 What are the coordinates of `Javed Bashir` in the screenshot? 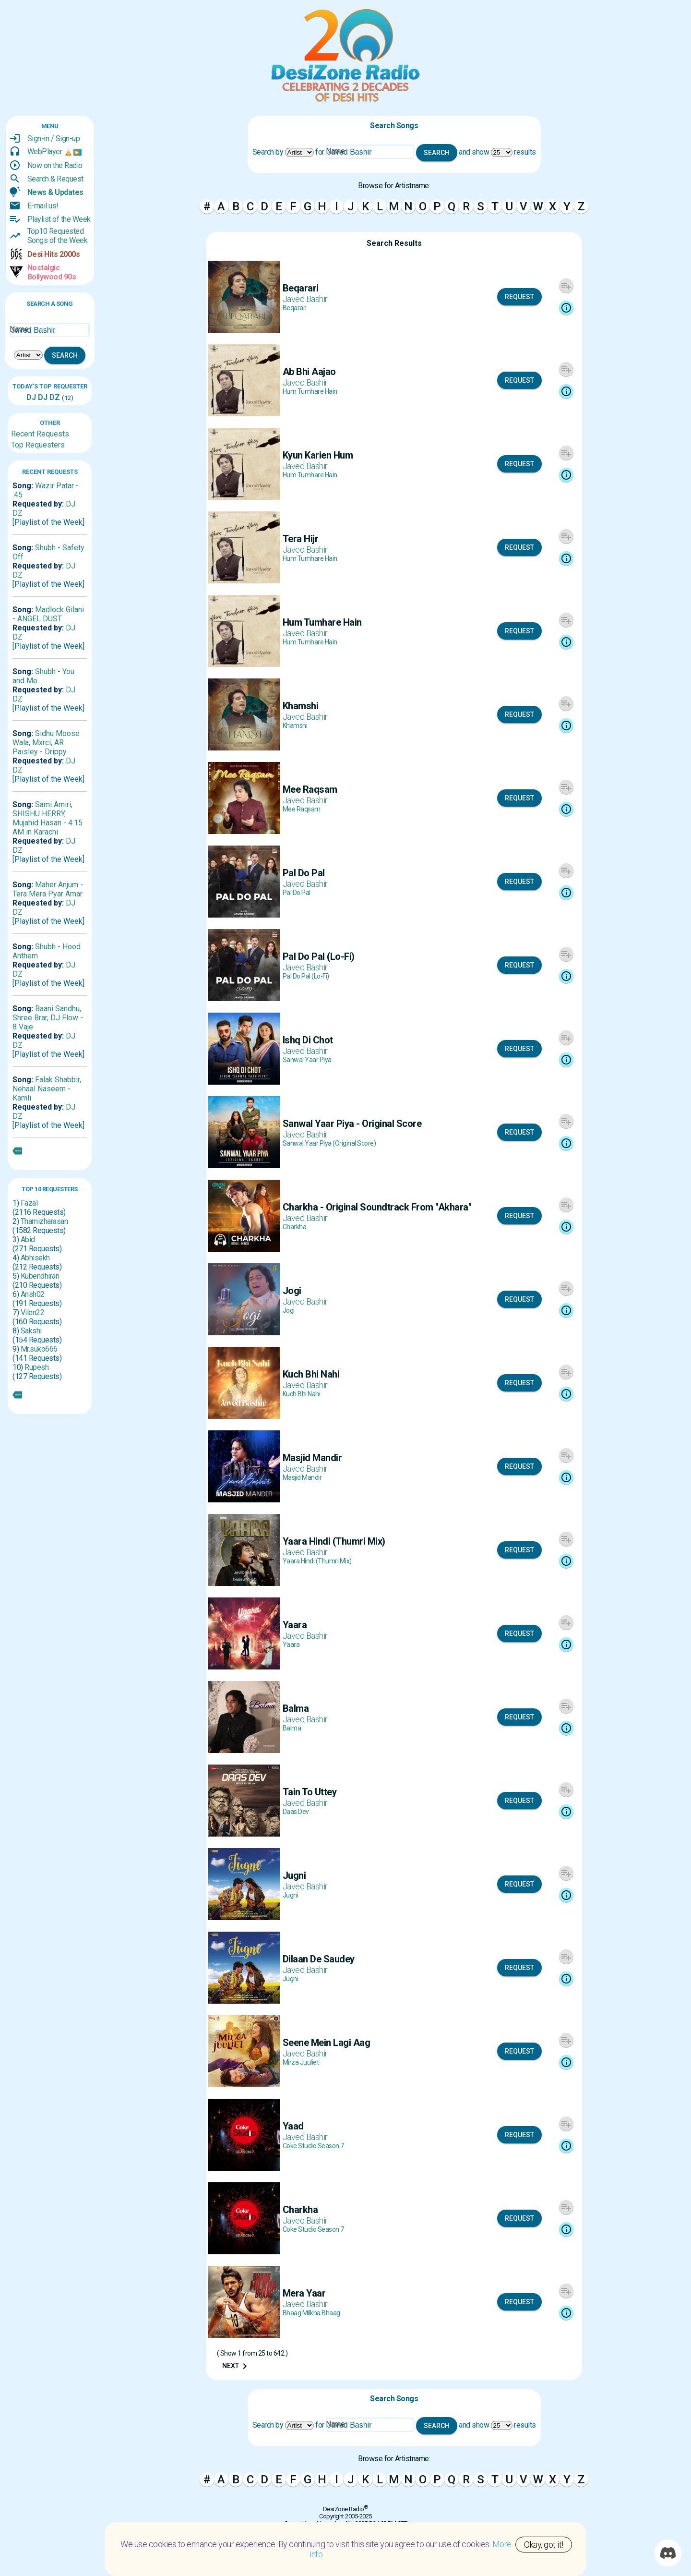 It's located at (305, 299).